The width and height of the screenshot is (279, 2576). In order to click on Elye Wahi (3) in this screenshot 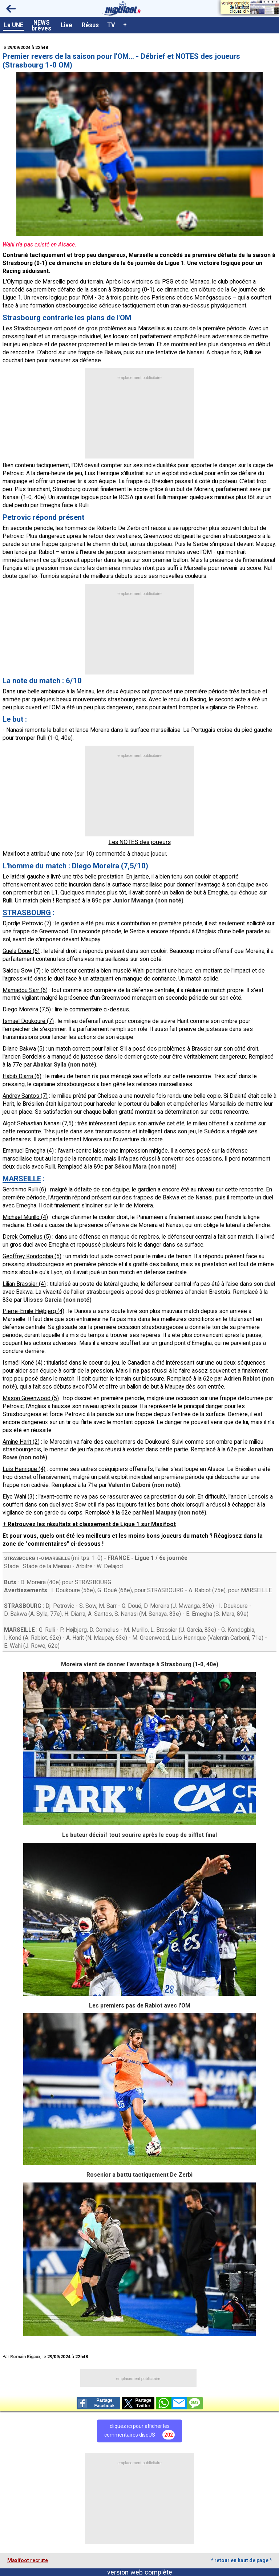, I will do `click(19, 1496)`.